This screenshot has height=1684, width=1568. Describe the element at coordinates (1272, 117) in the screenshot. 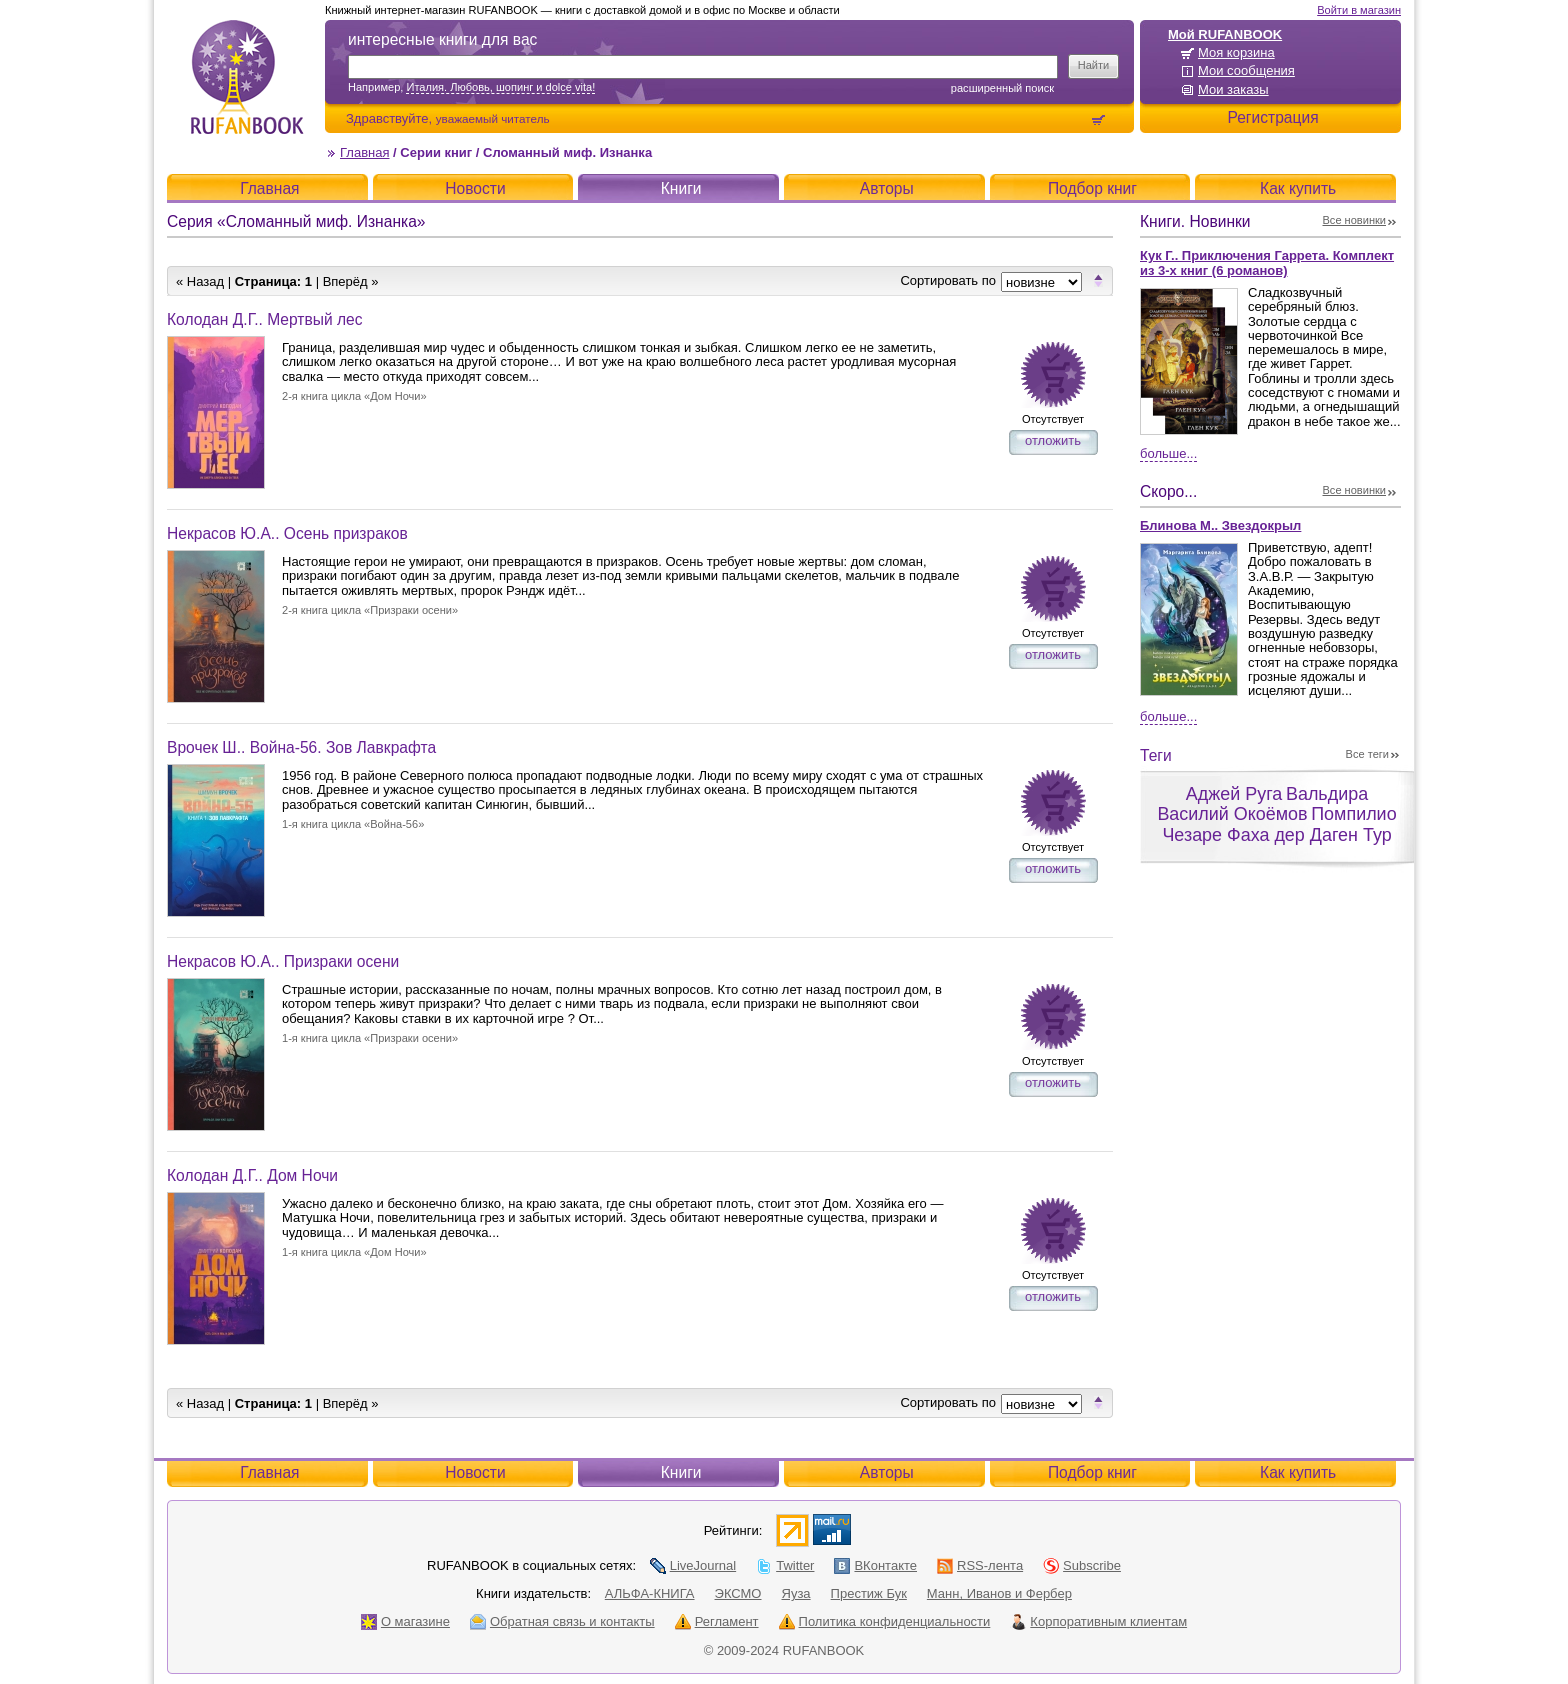

I see `Регистрация` at that location.